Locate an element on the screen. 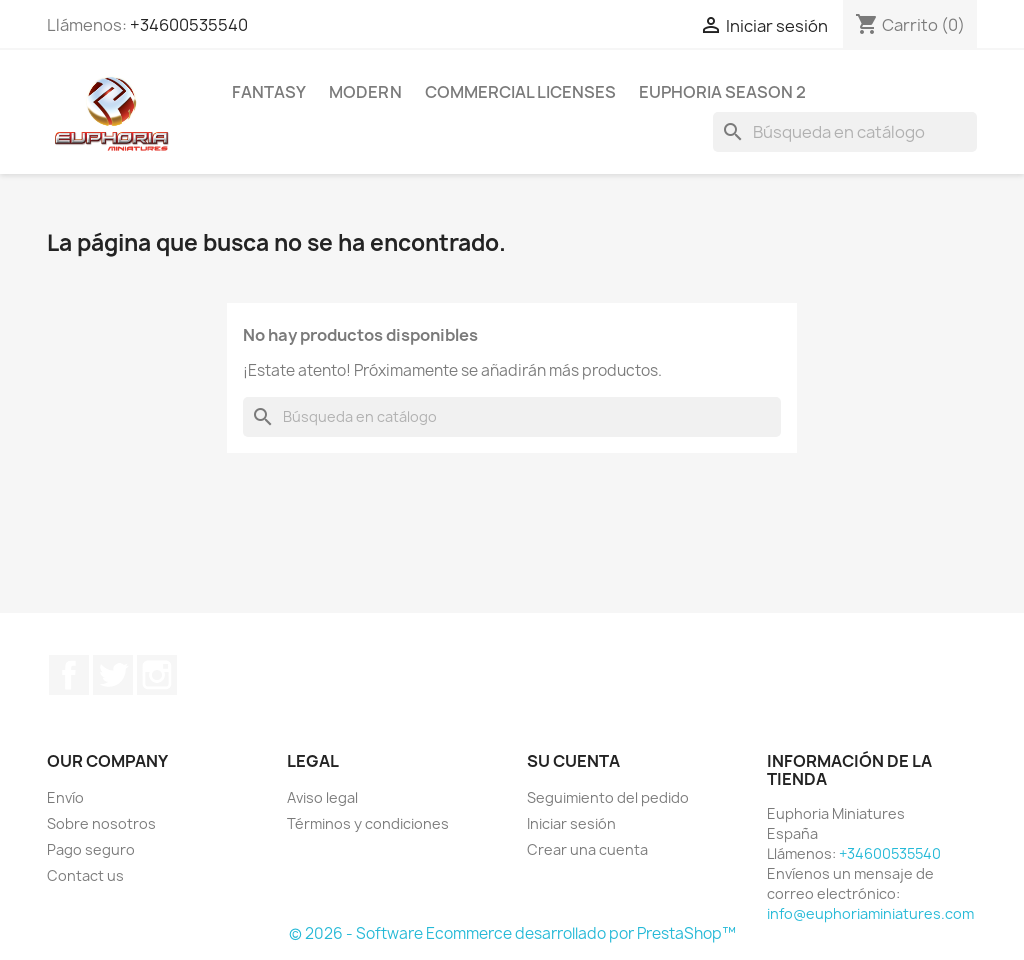 This screenshot has height=960, width=1024. Envío is located at coordinates (65, 797).